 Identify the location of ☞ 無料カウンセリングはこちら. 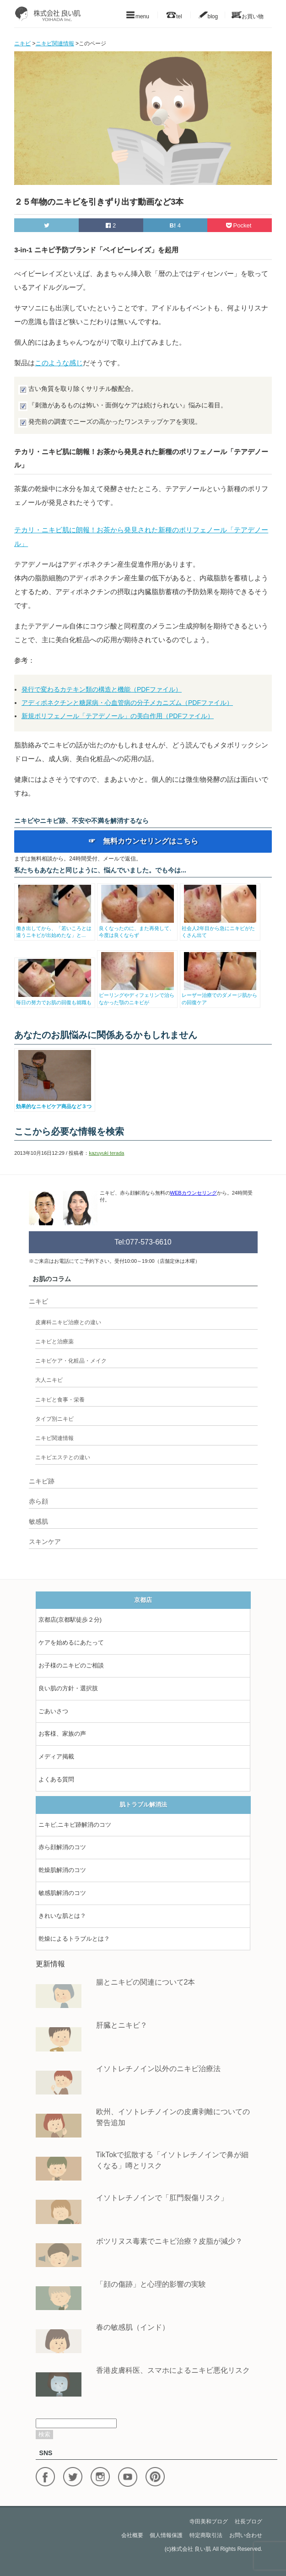
(143, 841).